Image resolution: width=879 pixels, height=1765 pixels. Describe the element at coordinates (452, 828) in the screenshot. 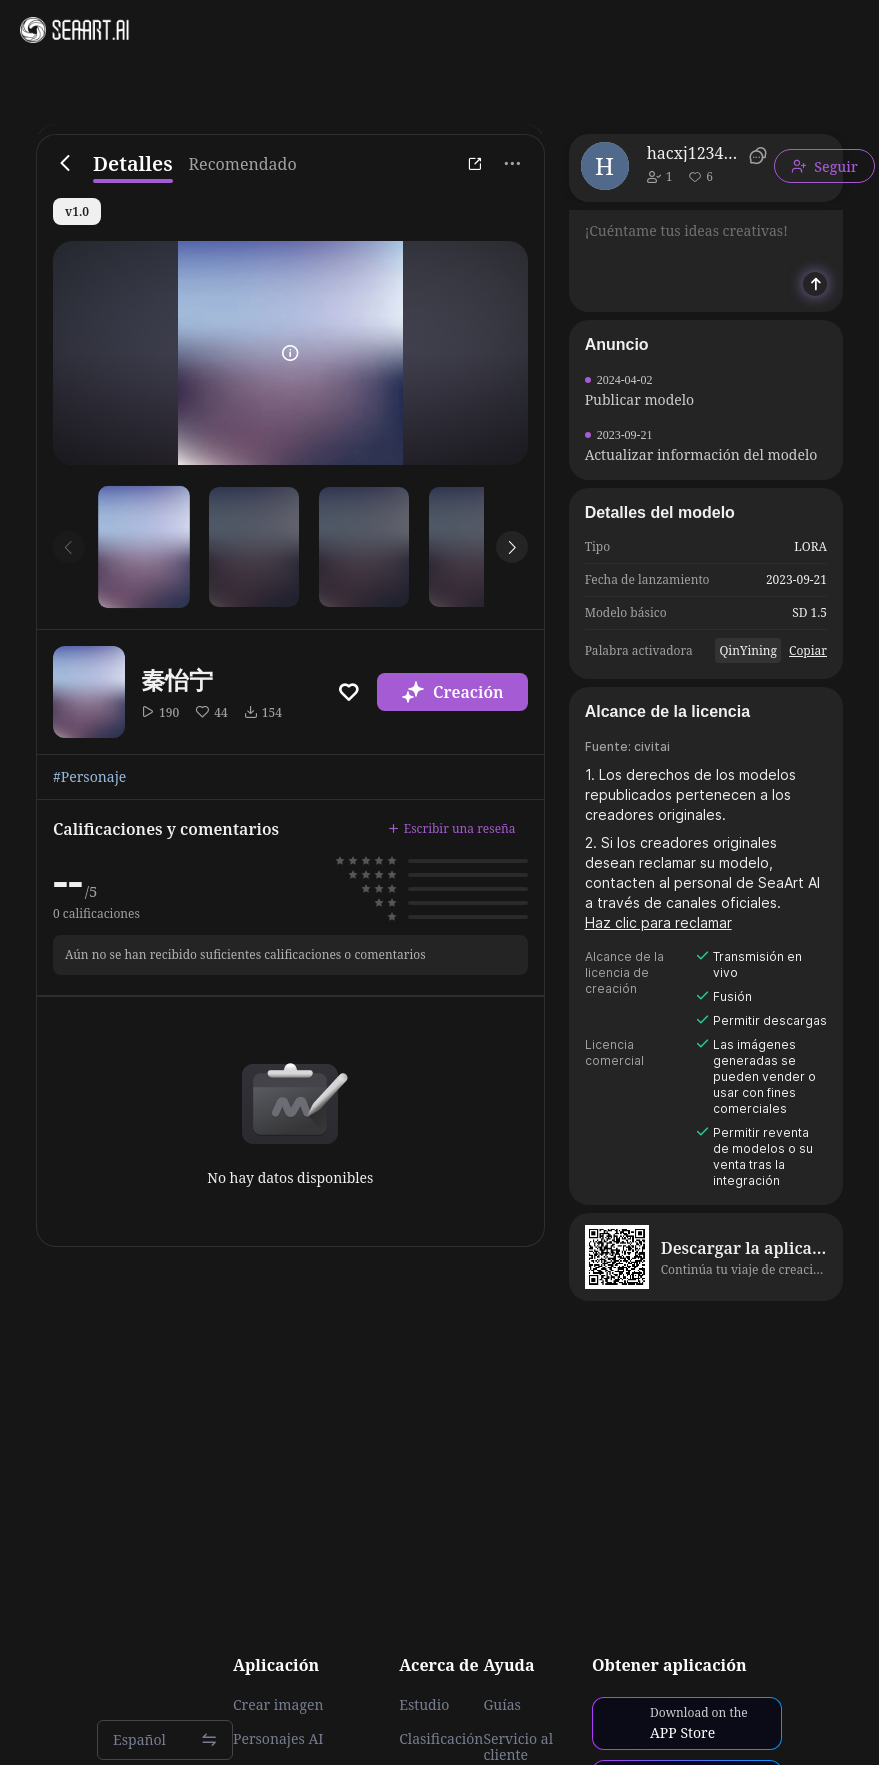

I see `Escribir una reseña` at that location.